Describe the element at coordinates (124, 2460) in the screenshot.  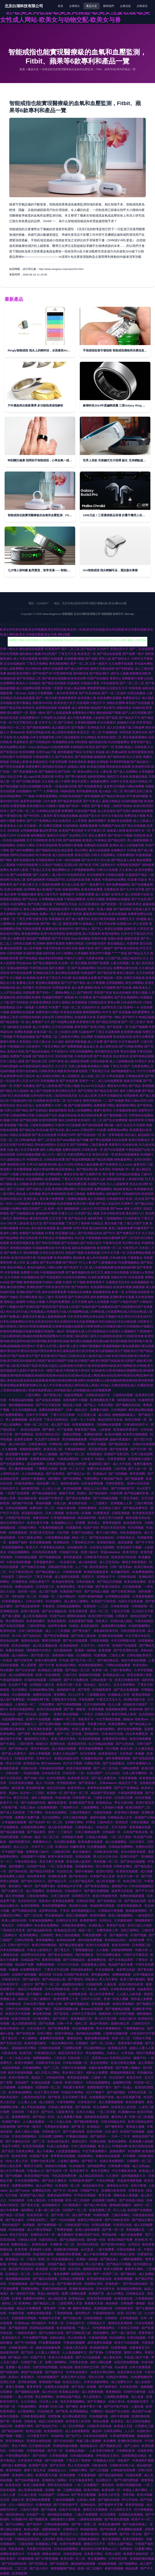
I see `亚欧国产` at that location.